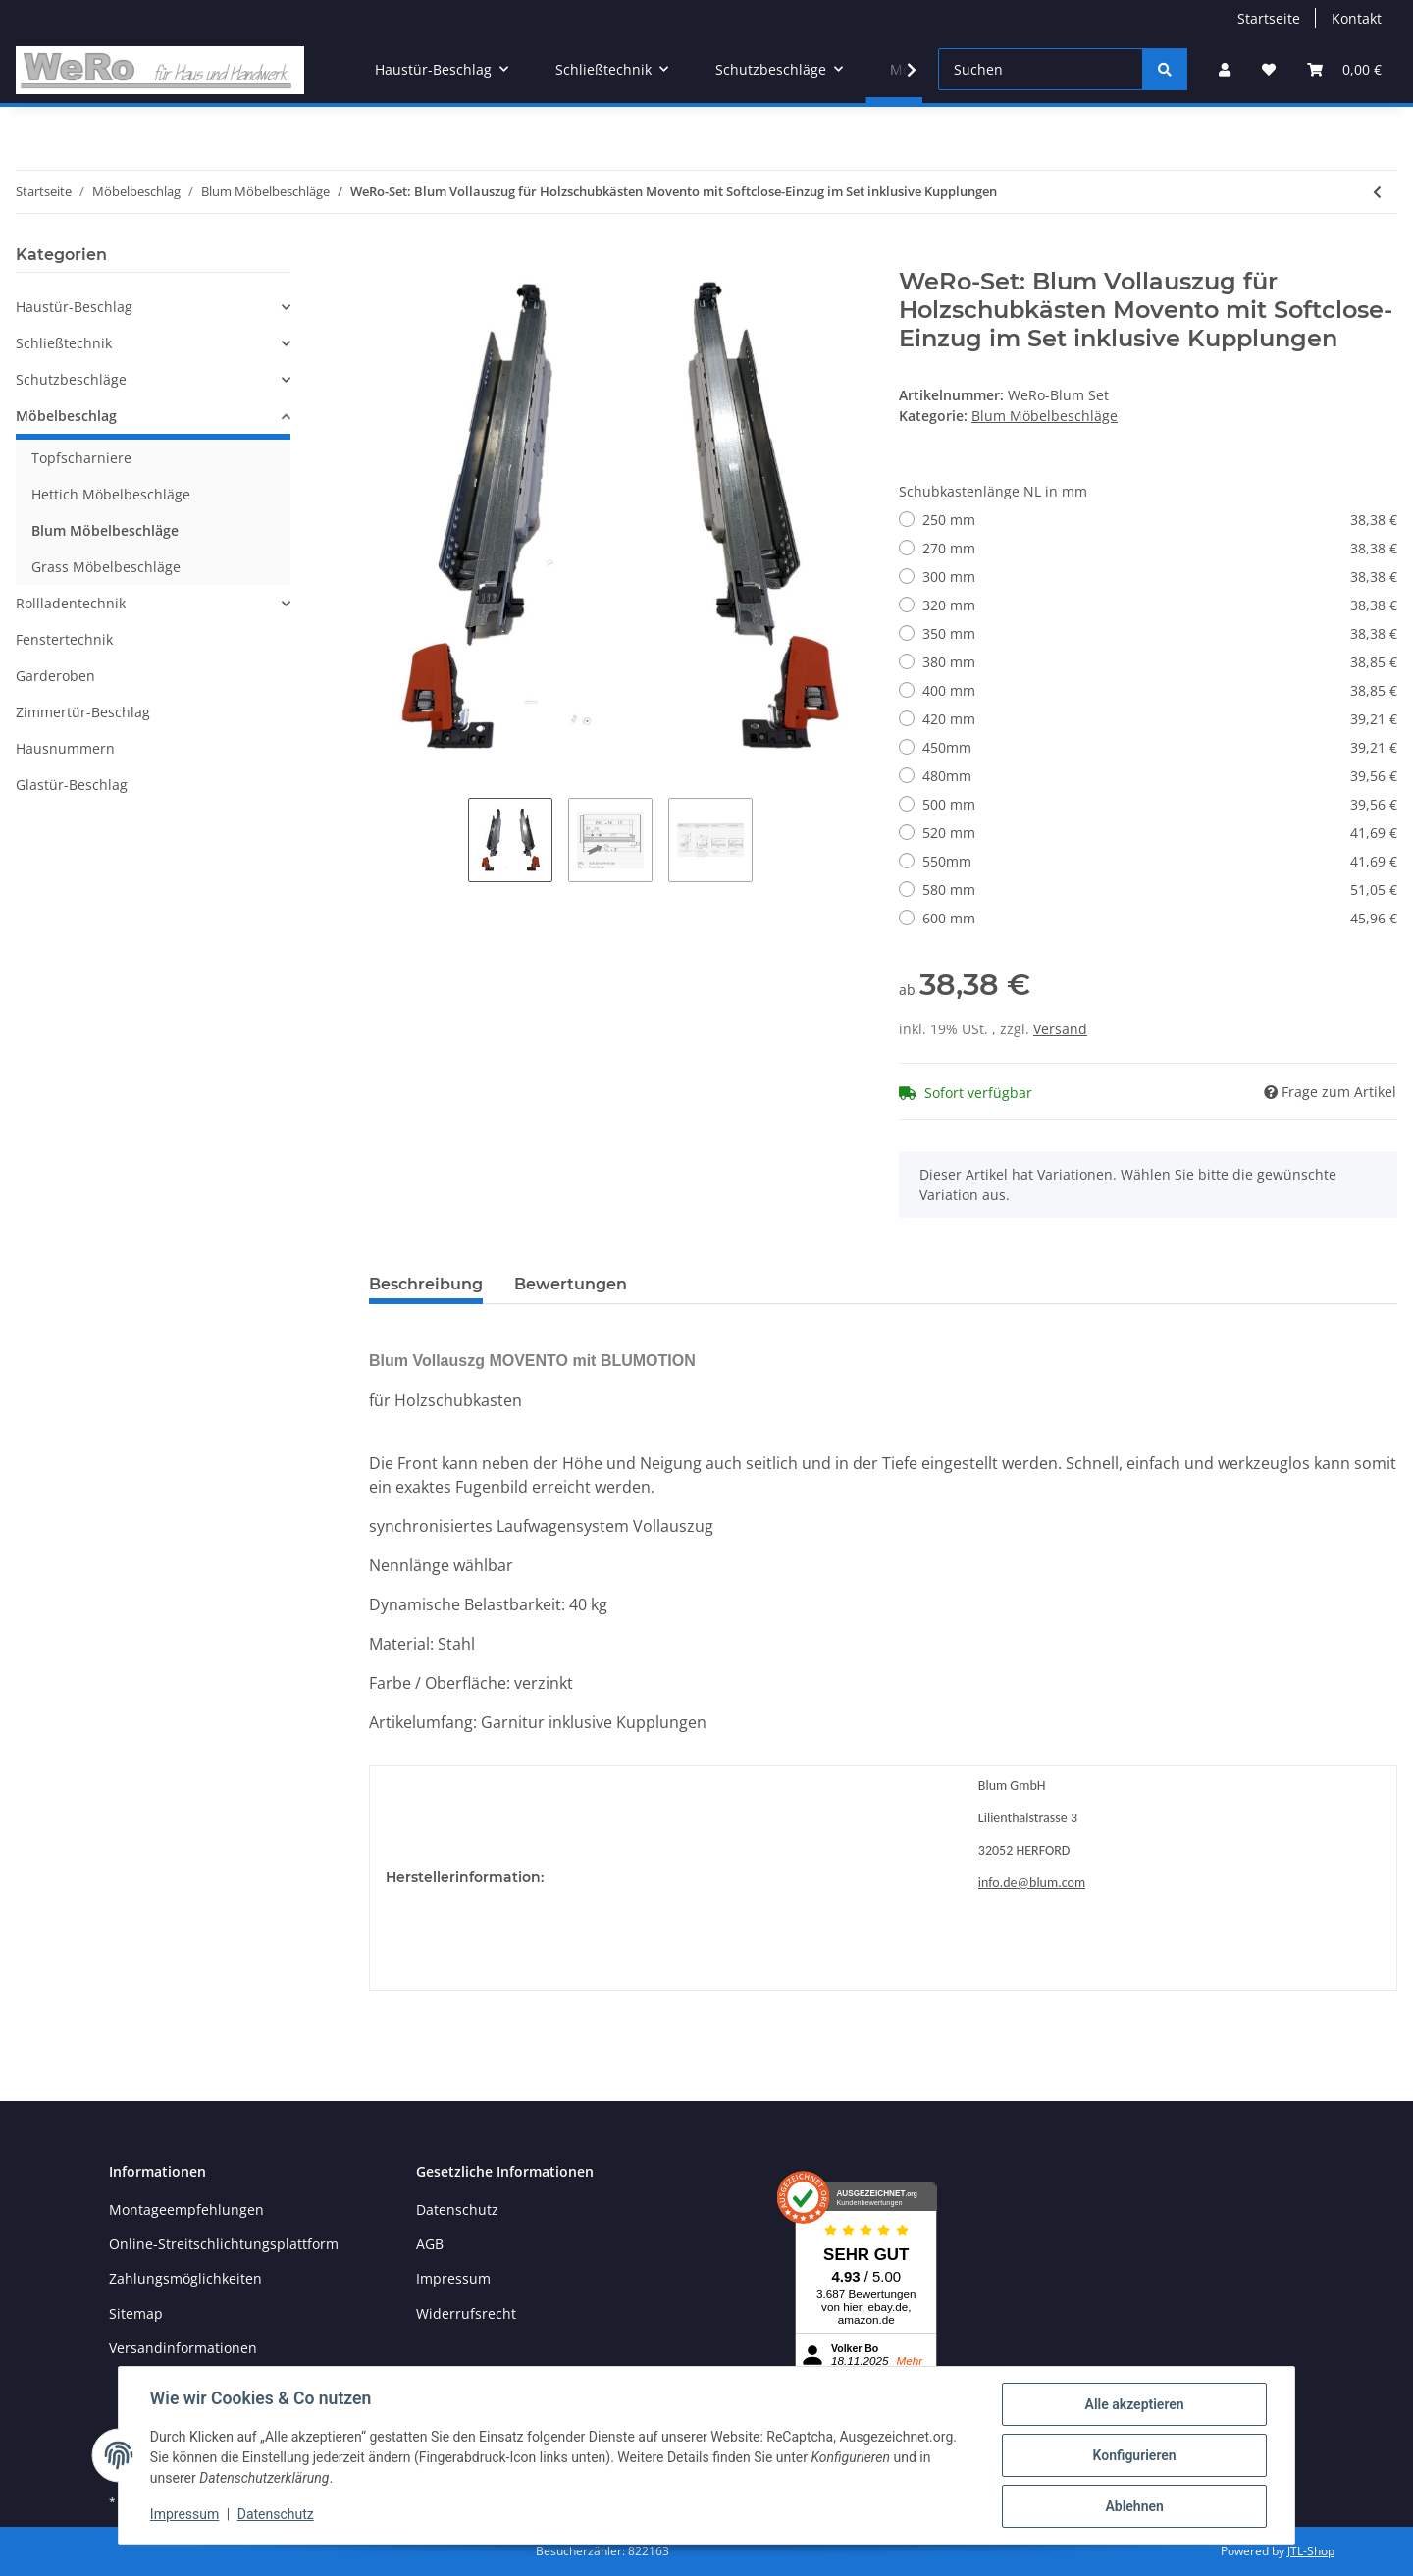  I want to click on 320 mm, so click(1159, 605).